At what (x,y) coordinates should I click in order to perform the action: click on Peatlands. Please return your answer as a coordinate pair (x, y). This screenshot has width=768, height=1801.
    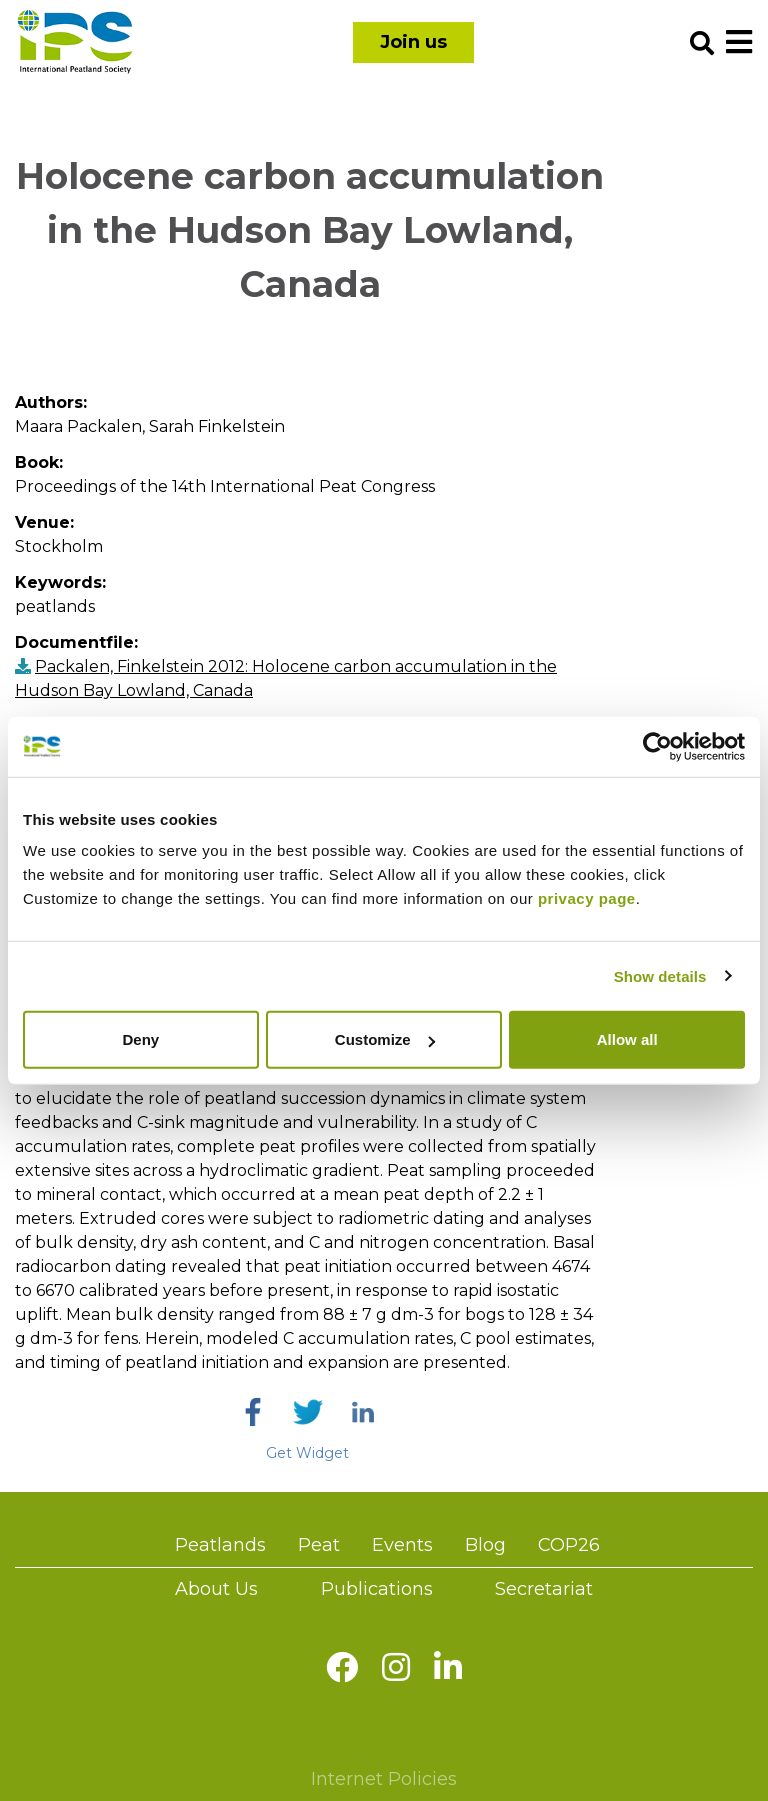
    Looking at the image, I should click on (220, 1545).